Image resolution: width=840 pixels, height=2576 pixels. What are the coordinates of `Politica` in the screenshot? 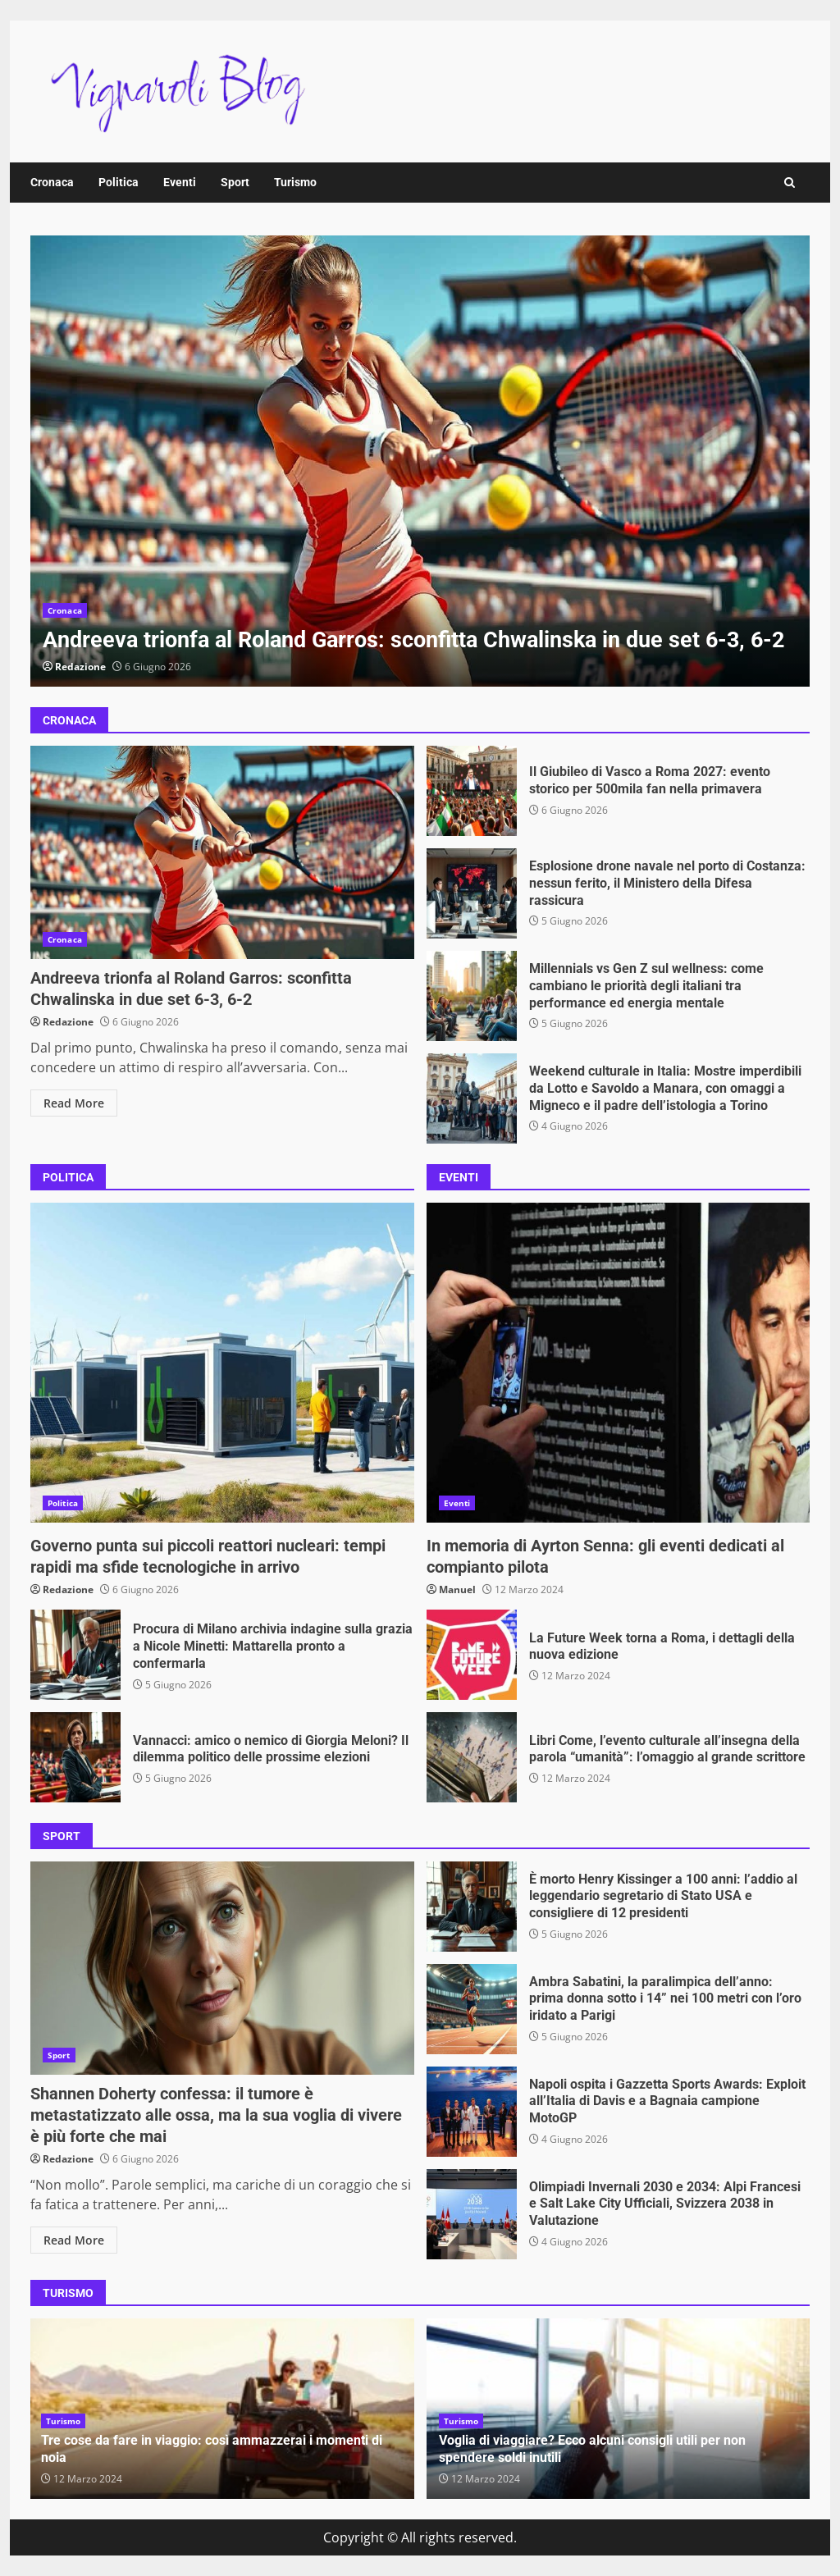 It's located at (118, 182).